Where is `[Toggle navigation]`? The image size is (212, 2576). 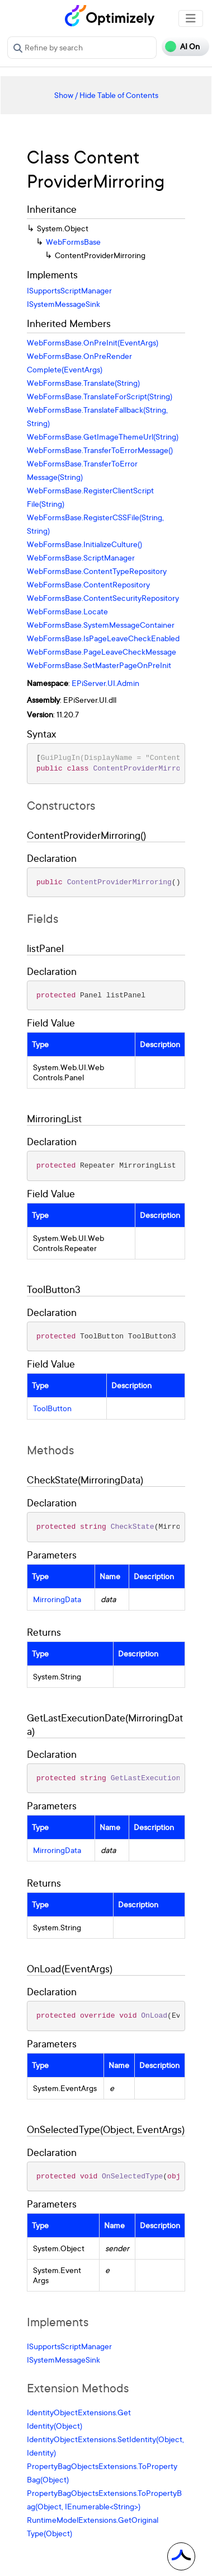
[Toggle navigation] is located at coordinates (190, 18).